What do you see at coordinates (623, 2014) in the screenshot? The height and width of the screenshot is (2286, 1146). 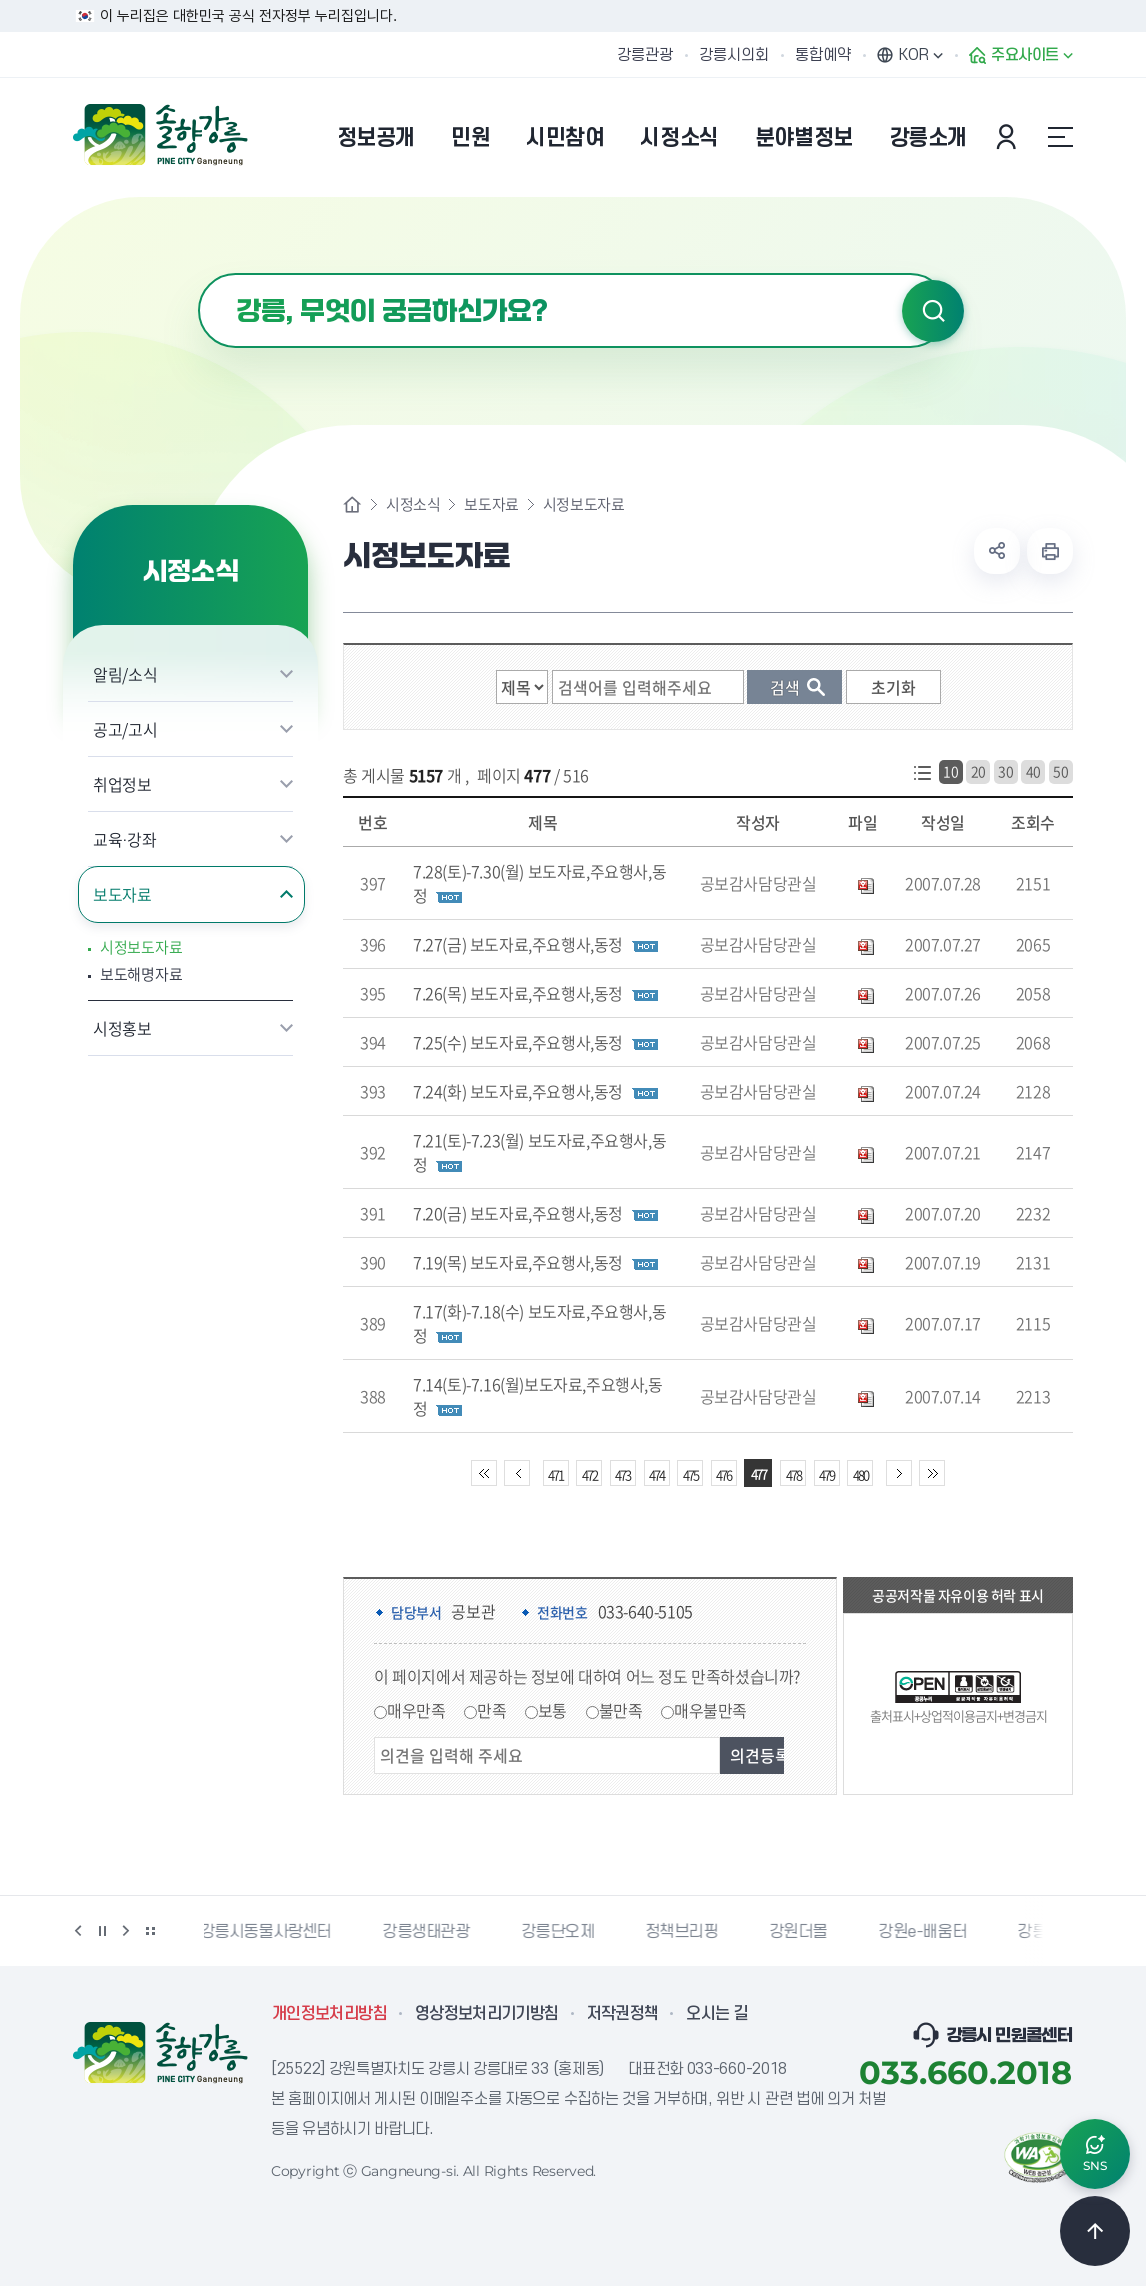 I see `저작권정책` at bounding box center [623, 2014].